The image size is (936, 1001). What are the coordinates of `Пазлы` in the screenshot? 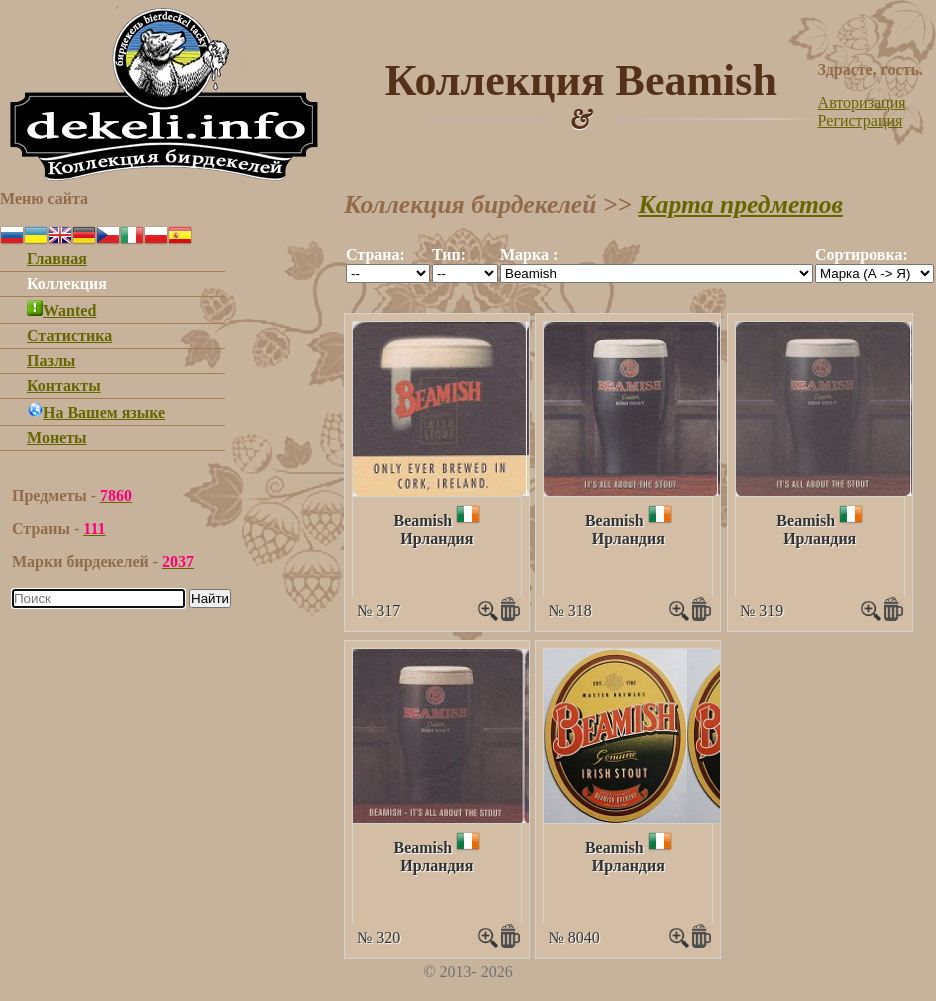 It's located at (51, 360).